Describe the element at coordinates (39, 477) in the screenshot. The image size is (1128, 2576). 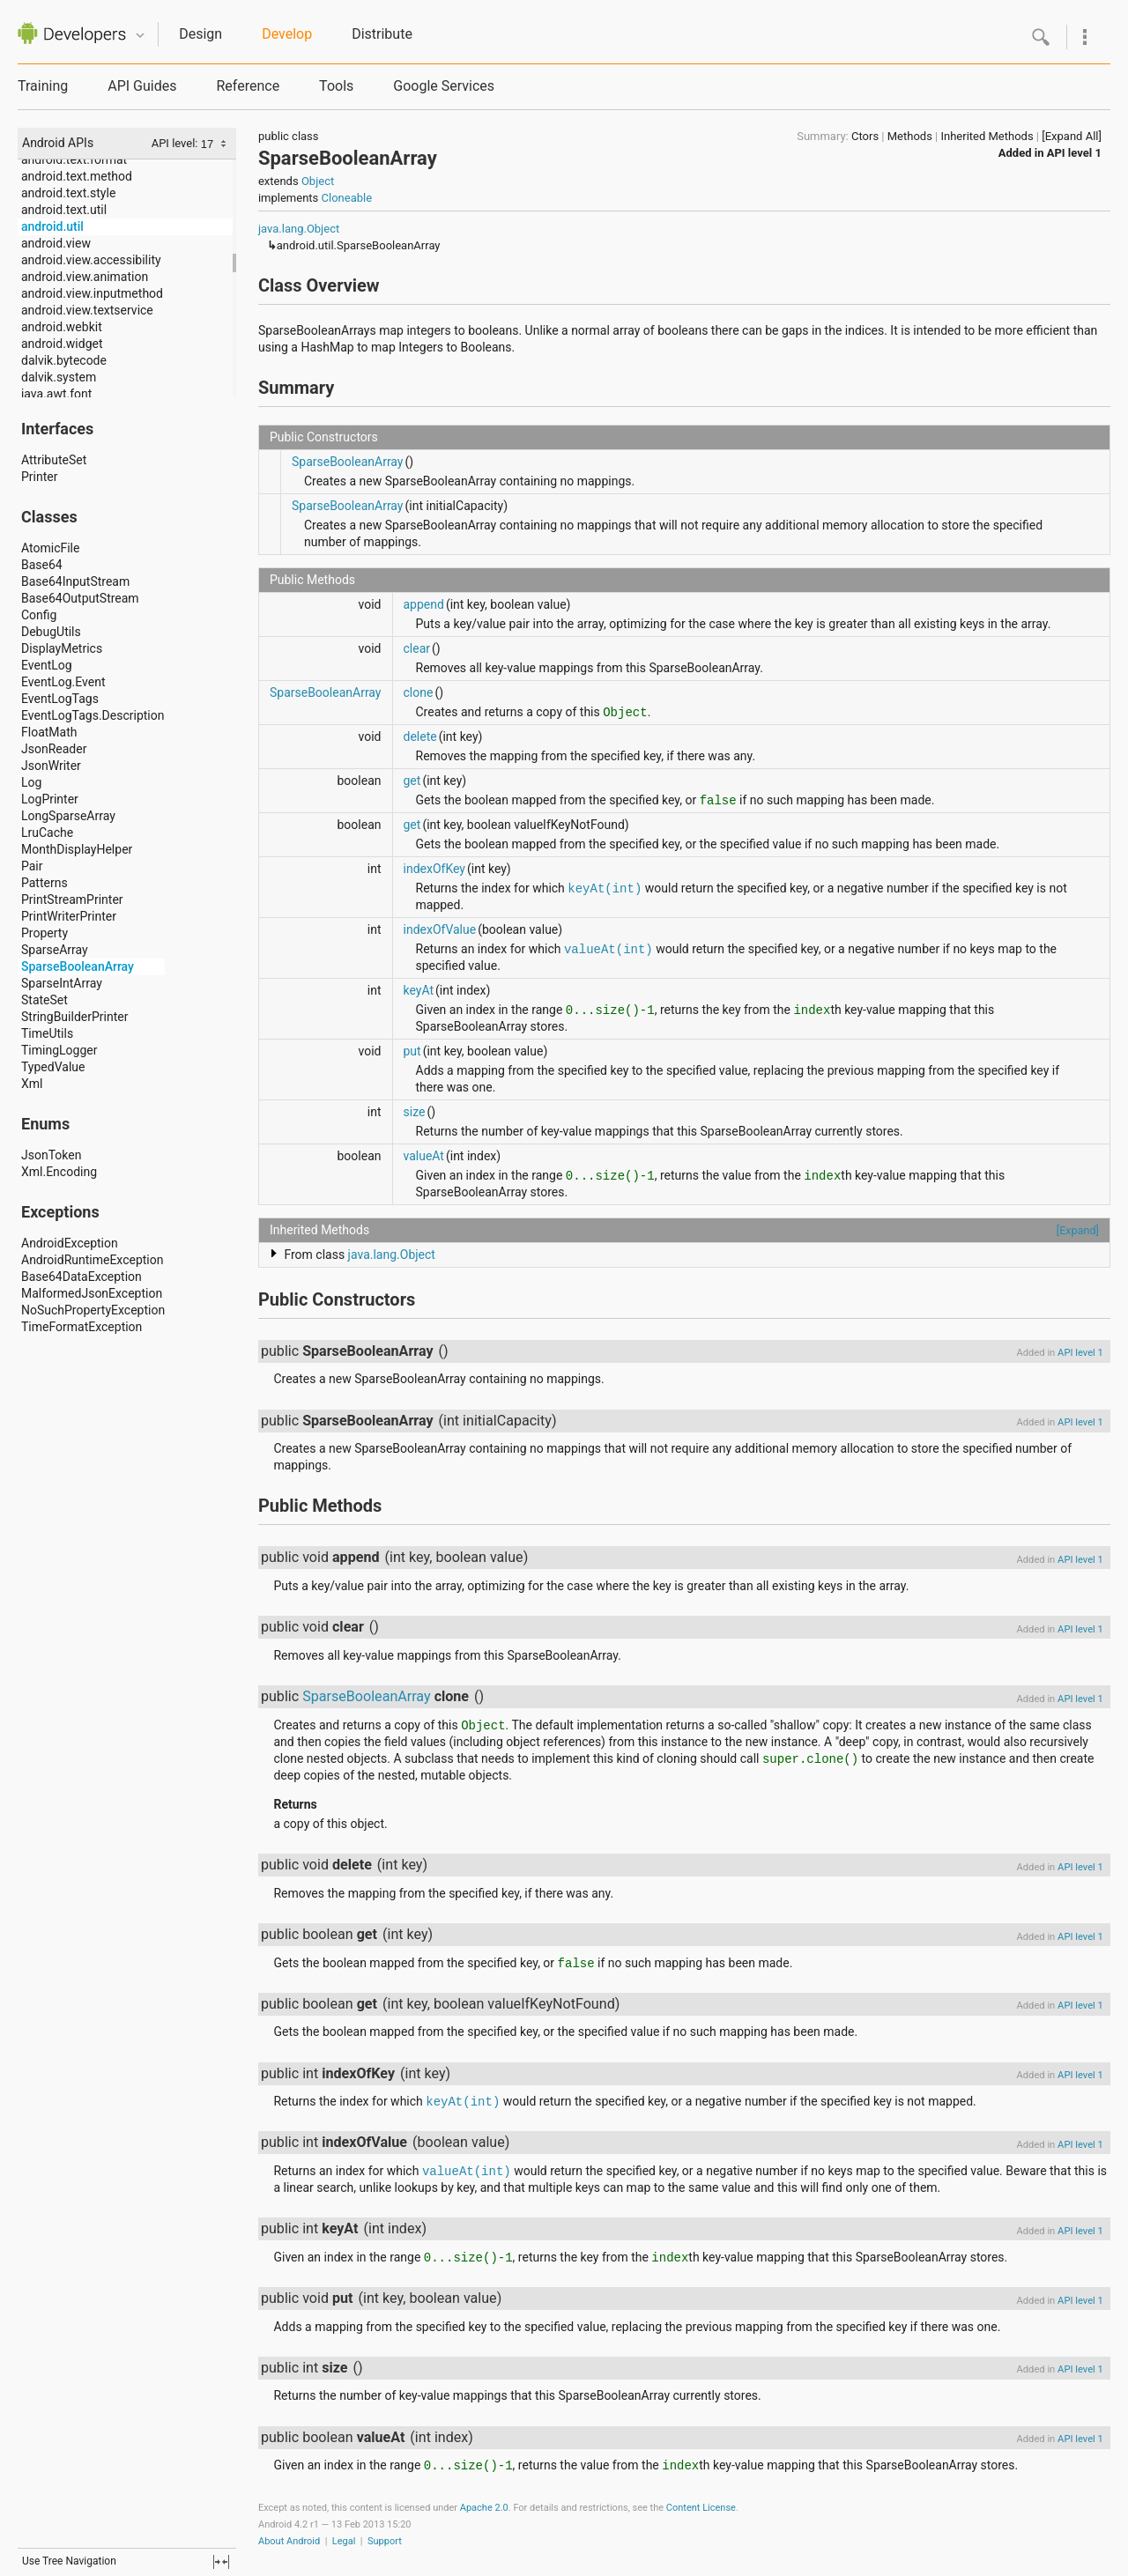
I see `Printer` at that location.